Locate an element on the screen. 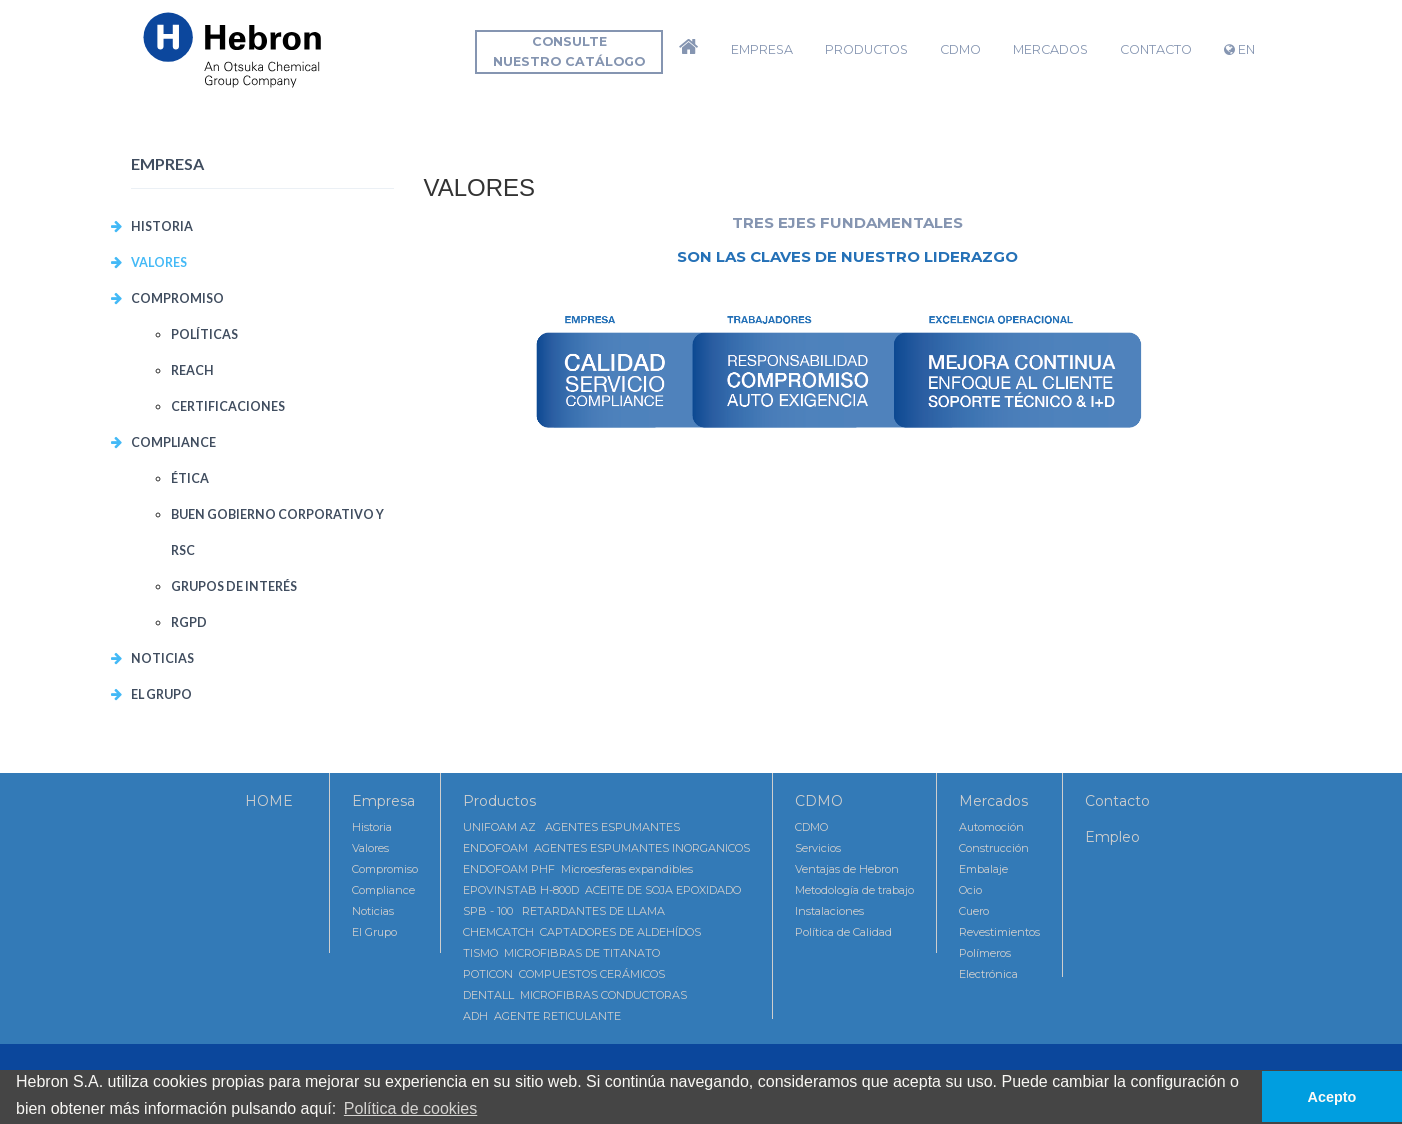 The width and height of the screenshot is (1402, 1124). Empleo is located at coordinates (1112, 837).